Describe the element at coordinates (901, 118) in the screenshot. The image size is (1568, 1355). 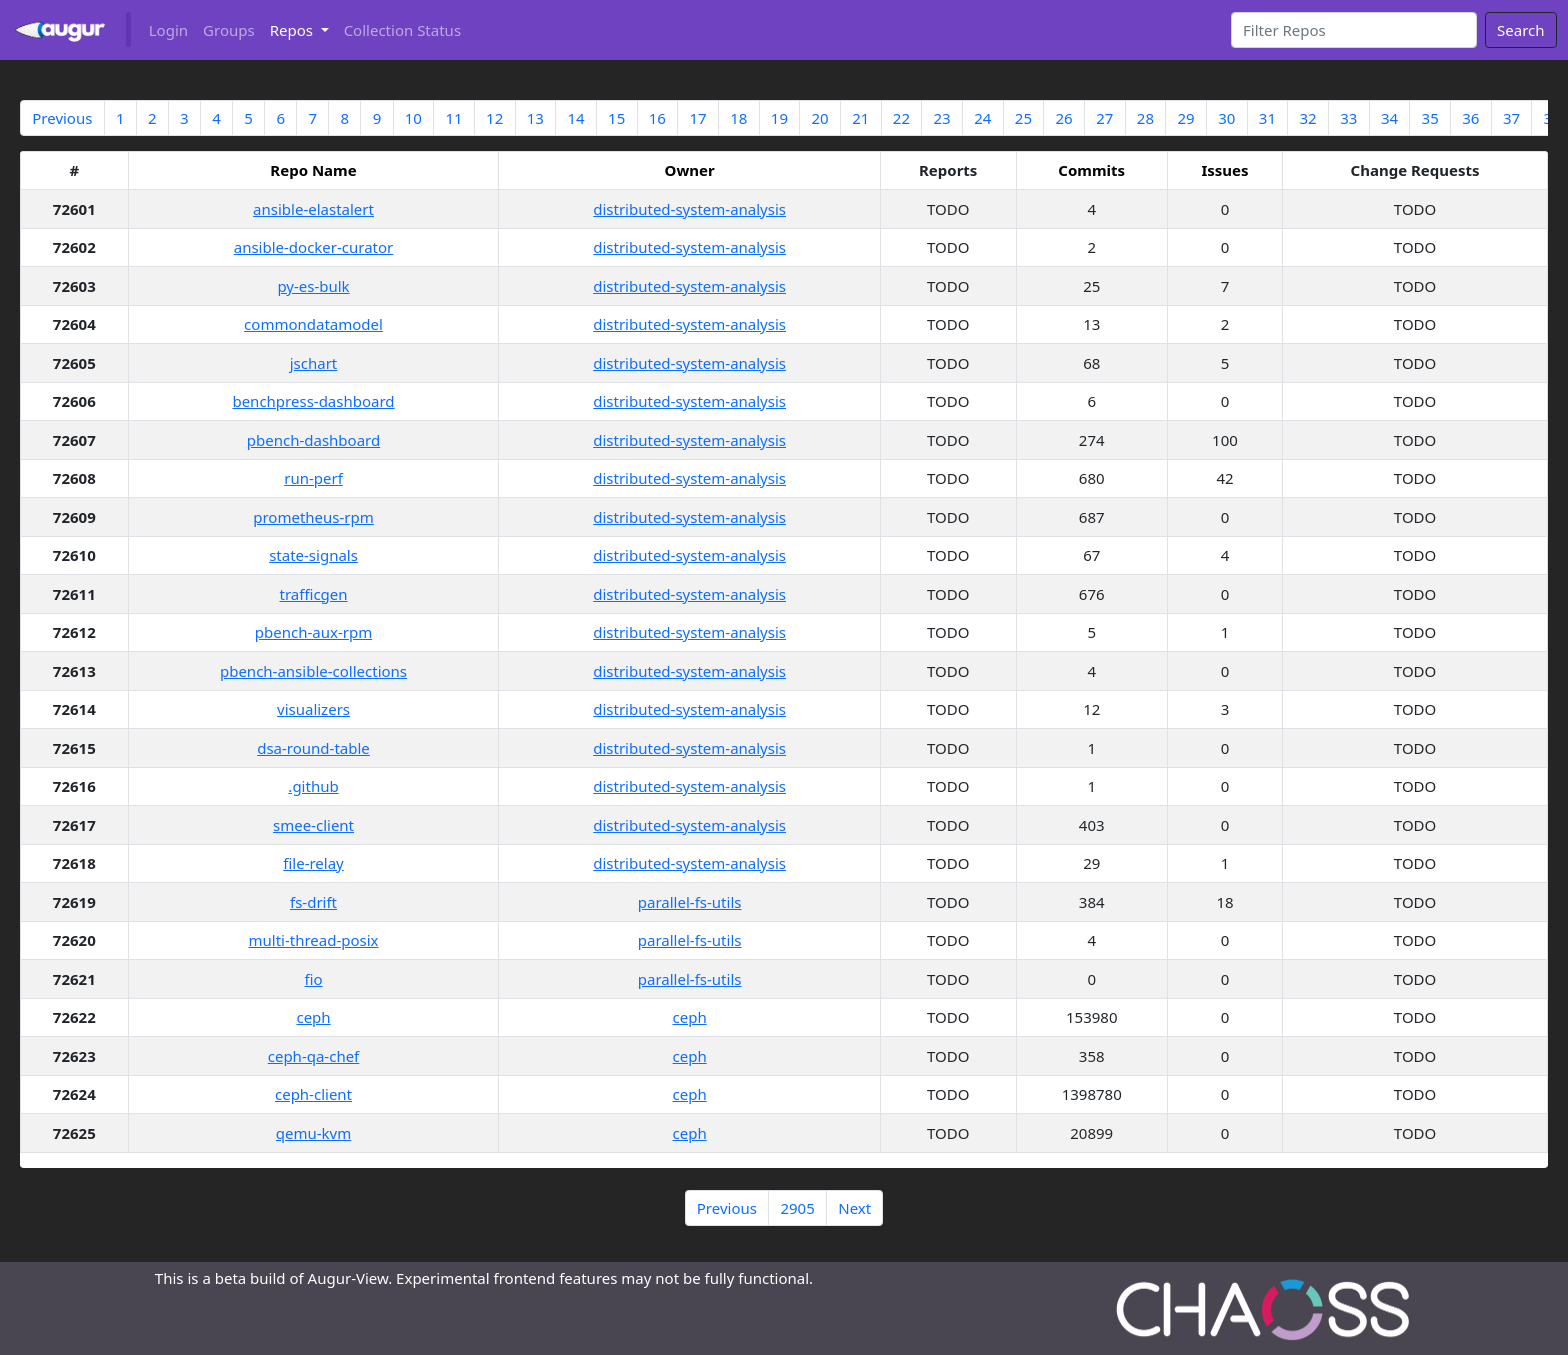
I see `22` at that location.